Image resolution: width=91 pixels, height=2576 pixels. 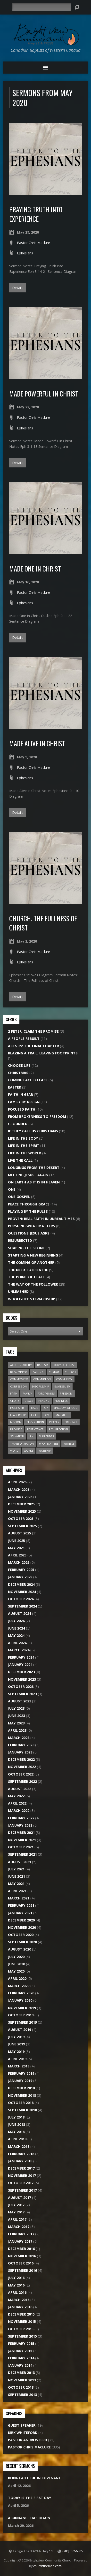 I want to click on April 2026, so click(x=17, y=1482).